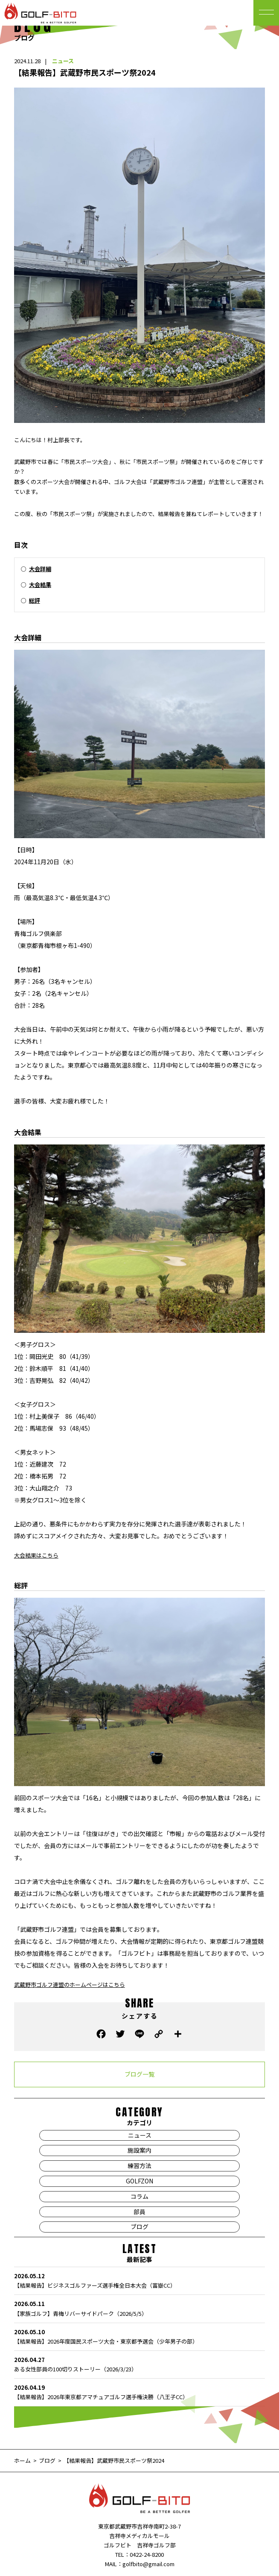  What do you see at coordinates (69, 1984) in the screenshot?
I see `武蔵野市ゴルフ連盟のホームページはこちら` at bounding box center [69, 1984].